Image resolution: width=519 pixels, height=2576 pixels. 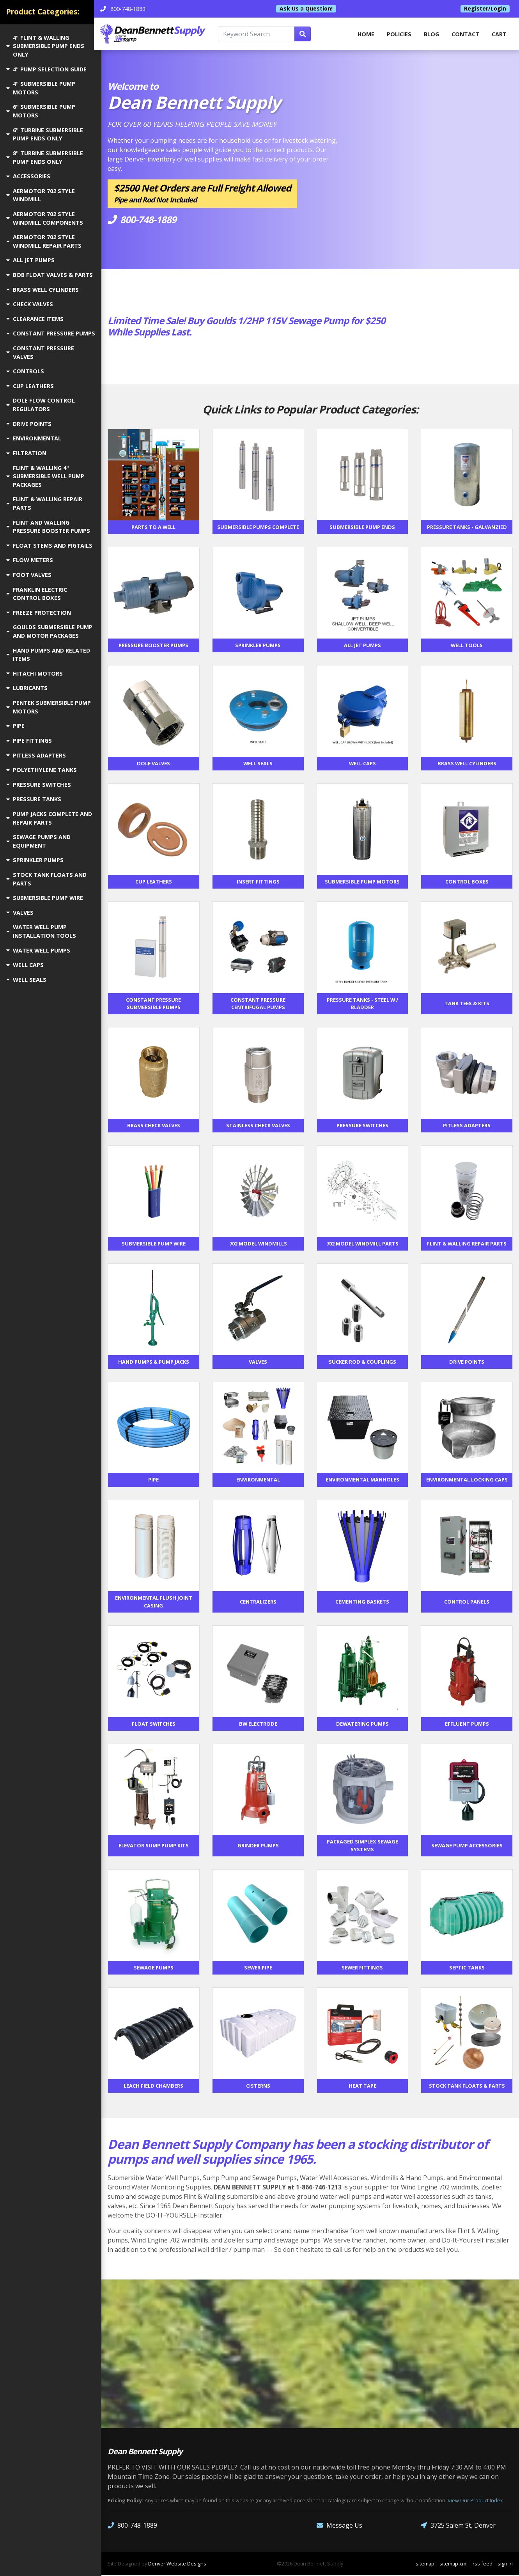 What do you see at coordinates (365, 34) in the screenshot?
I see `home` at bounding box center [365, 34].